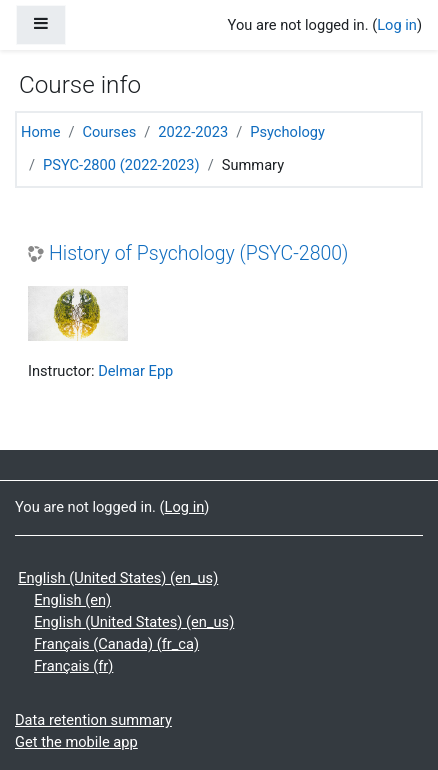 The image size is (438, 770). What do you see at coordinates (287, 132) in the screenshot?
I see `Psychology` at bounding box center [287, 132].